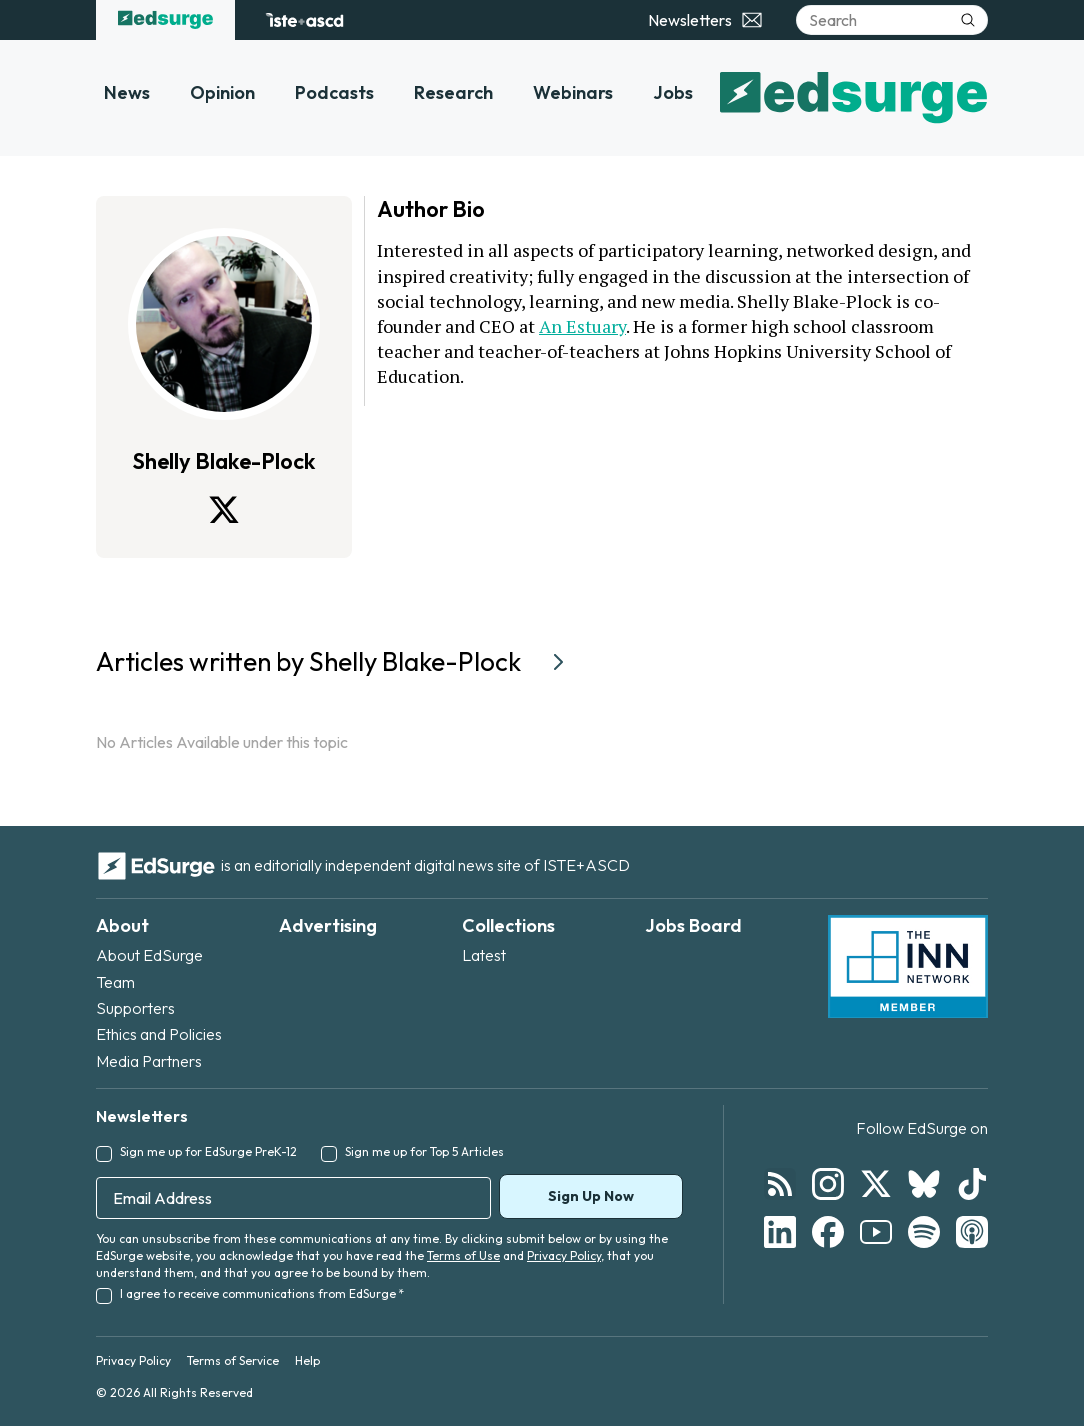 The image size is (1084, 1426). What do you see at coordinates (127, 92) in the screenshot?
I see `News` at bounding box center [127, 92].